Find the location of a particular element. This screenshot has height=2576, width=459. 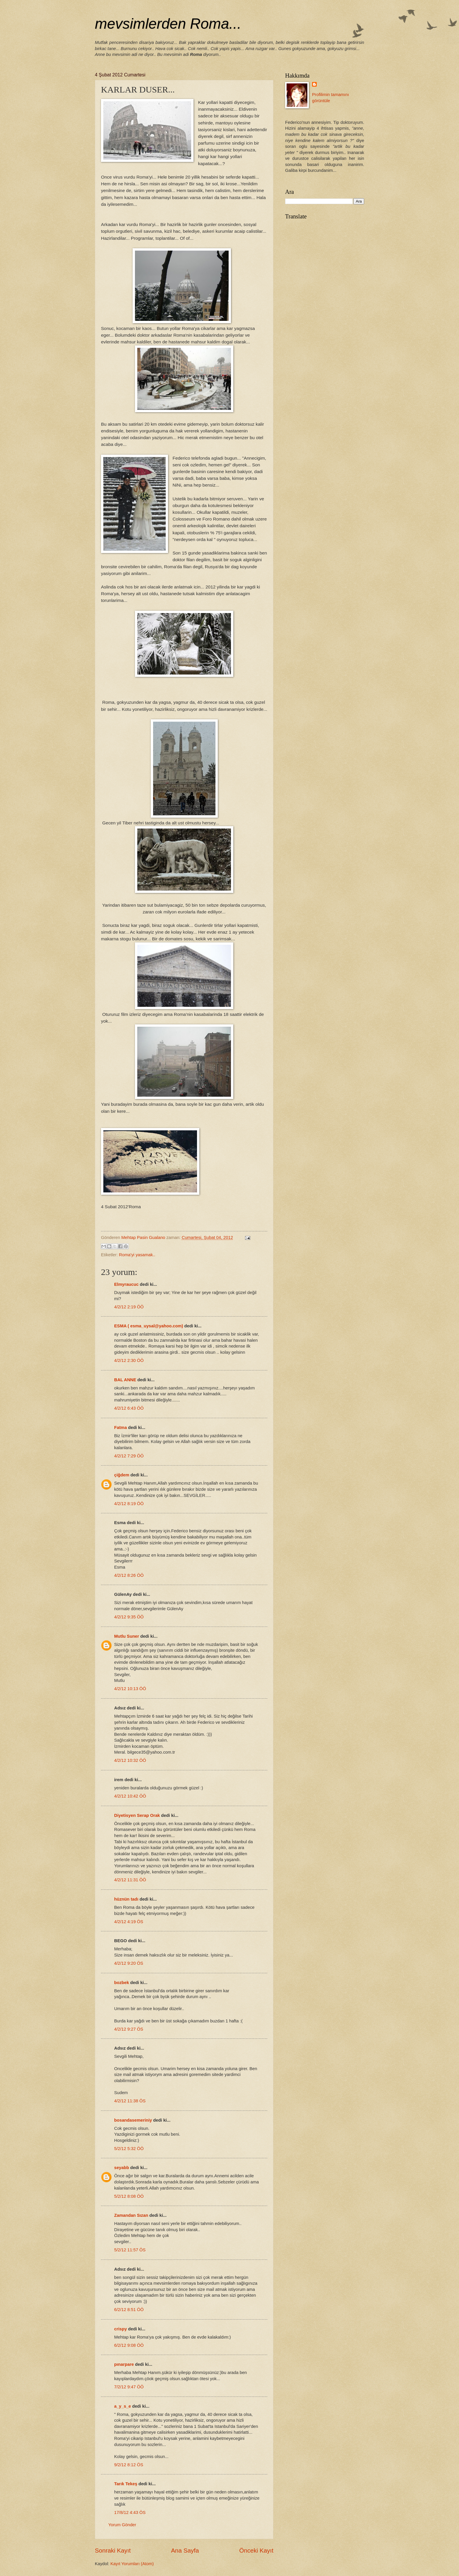

Fatma is located at coordinates (120, 1427).